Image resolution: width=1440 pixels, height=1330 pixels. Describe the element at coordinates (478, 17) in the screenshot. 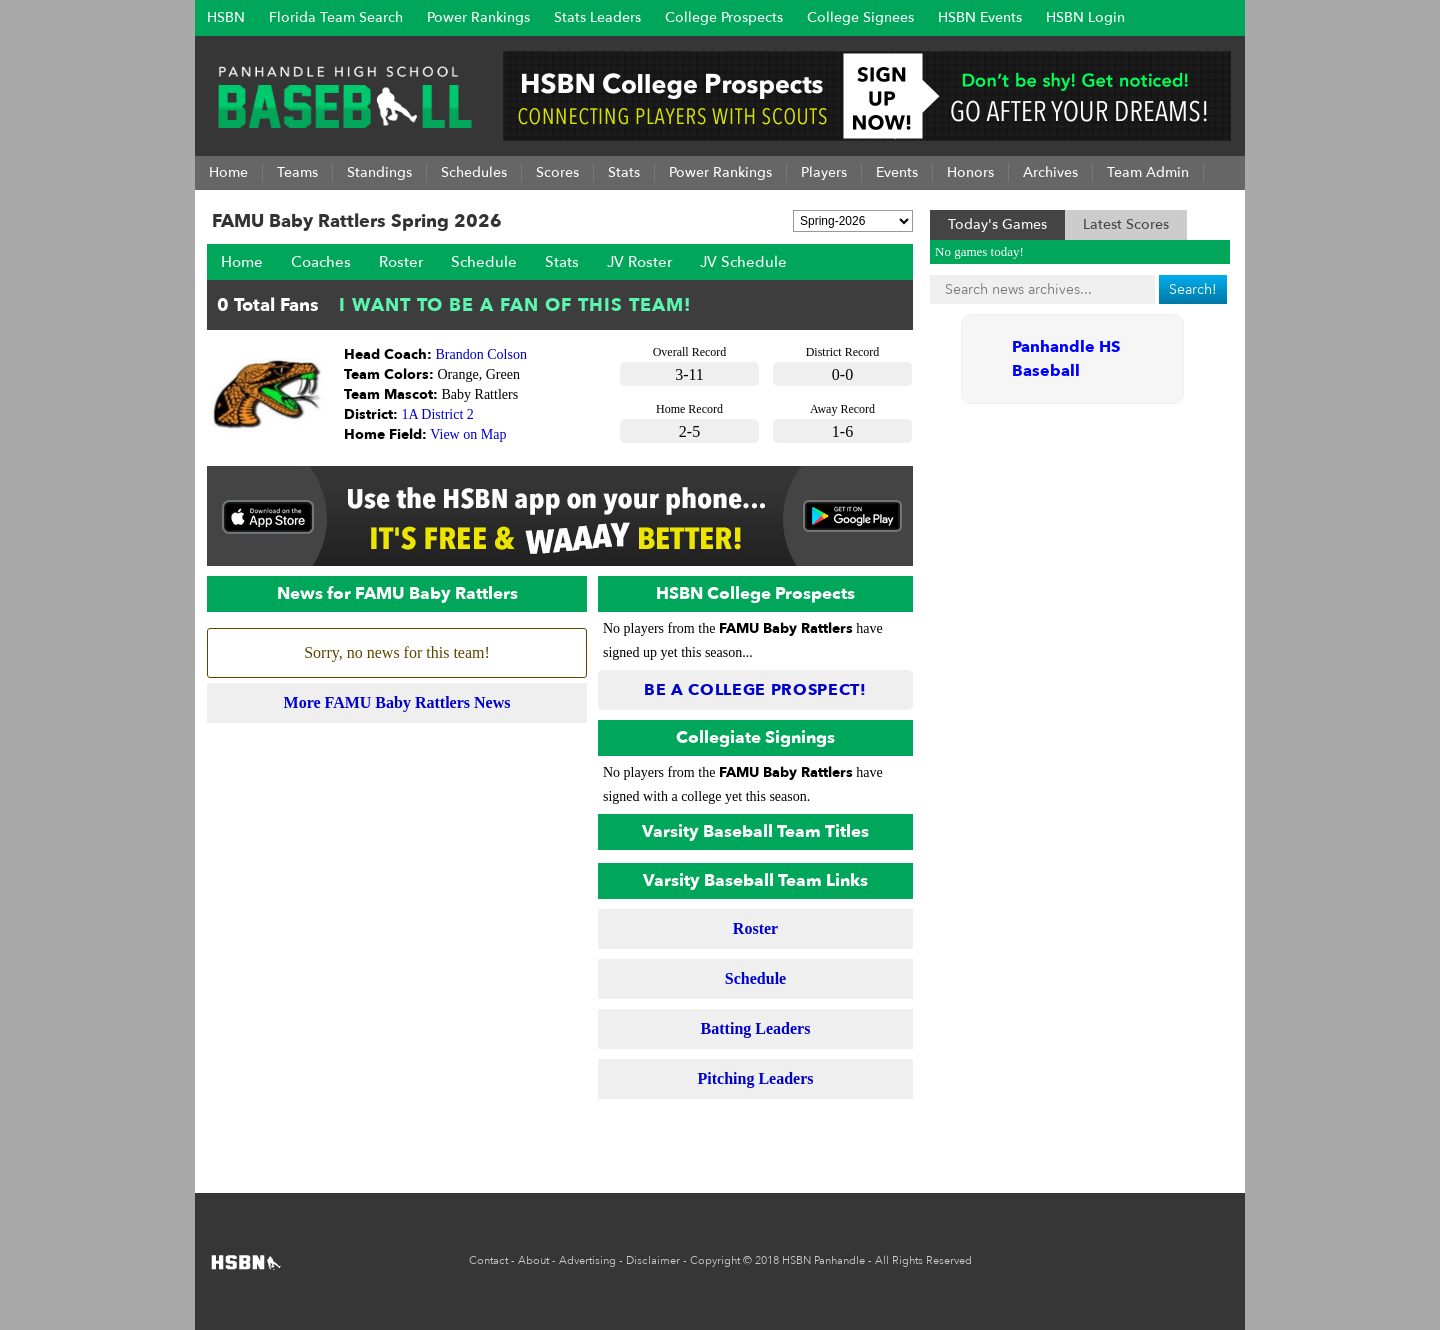

I see `Power Rankings` at that location.